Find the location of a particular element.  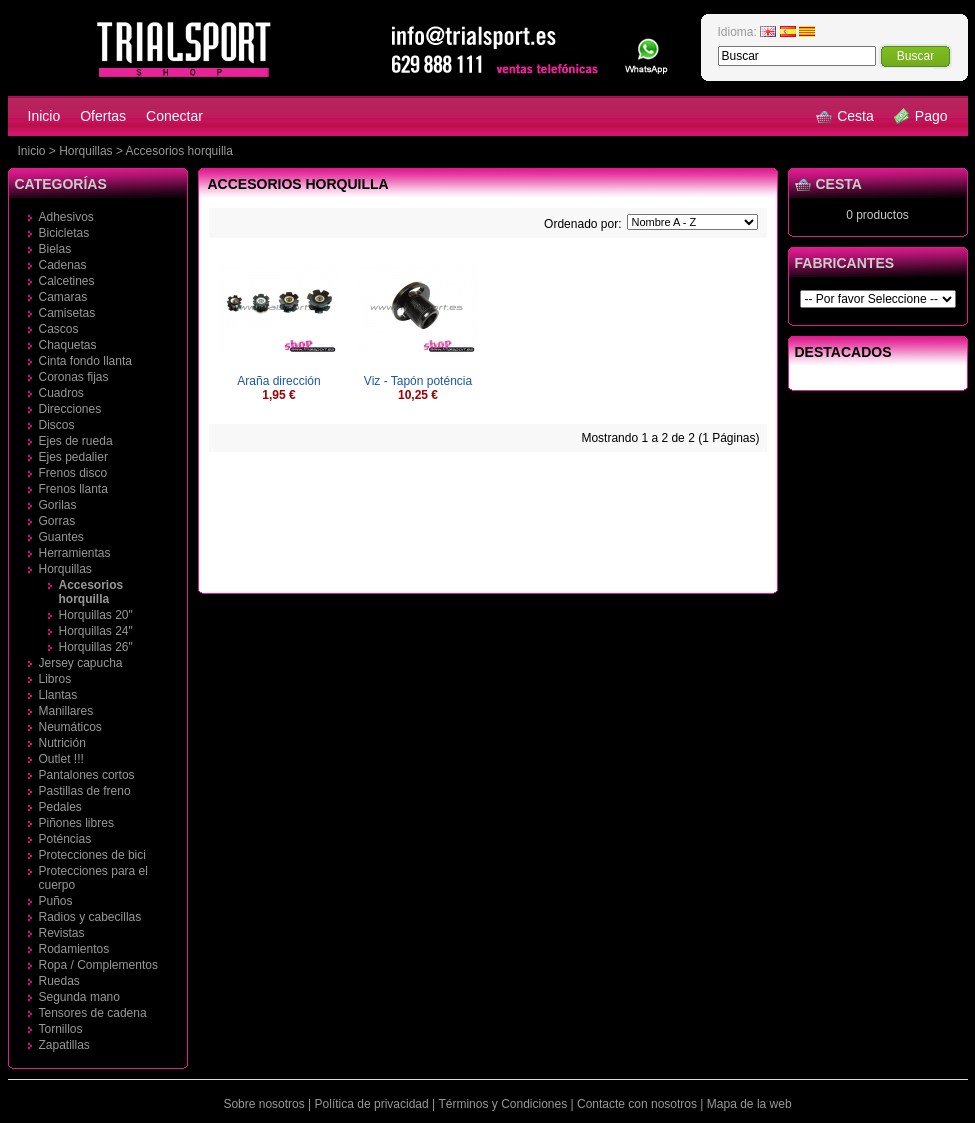

Gorilas is located at coordinates (58, 505).